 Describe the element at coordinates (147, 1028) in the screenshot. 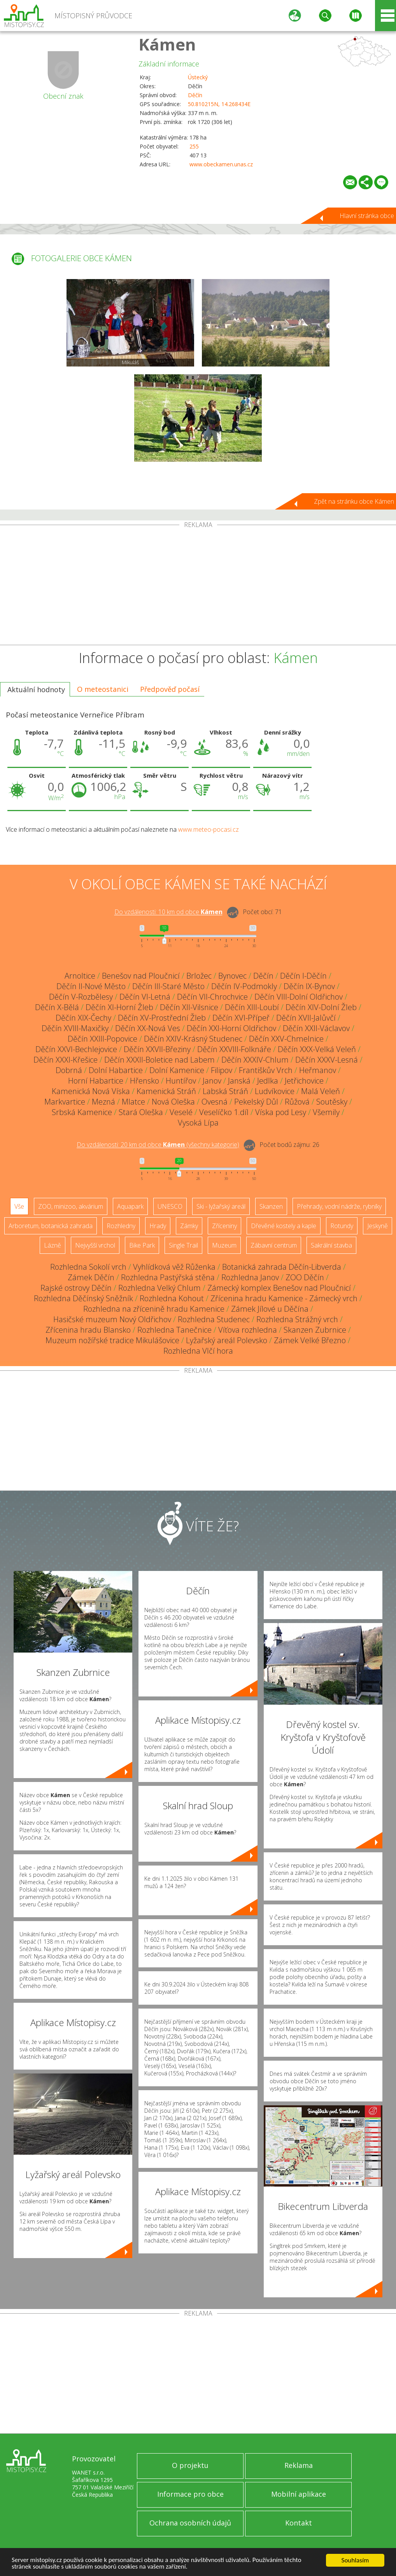

I see `Děčín XX-Nová Ves` at that location.